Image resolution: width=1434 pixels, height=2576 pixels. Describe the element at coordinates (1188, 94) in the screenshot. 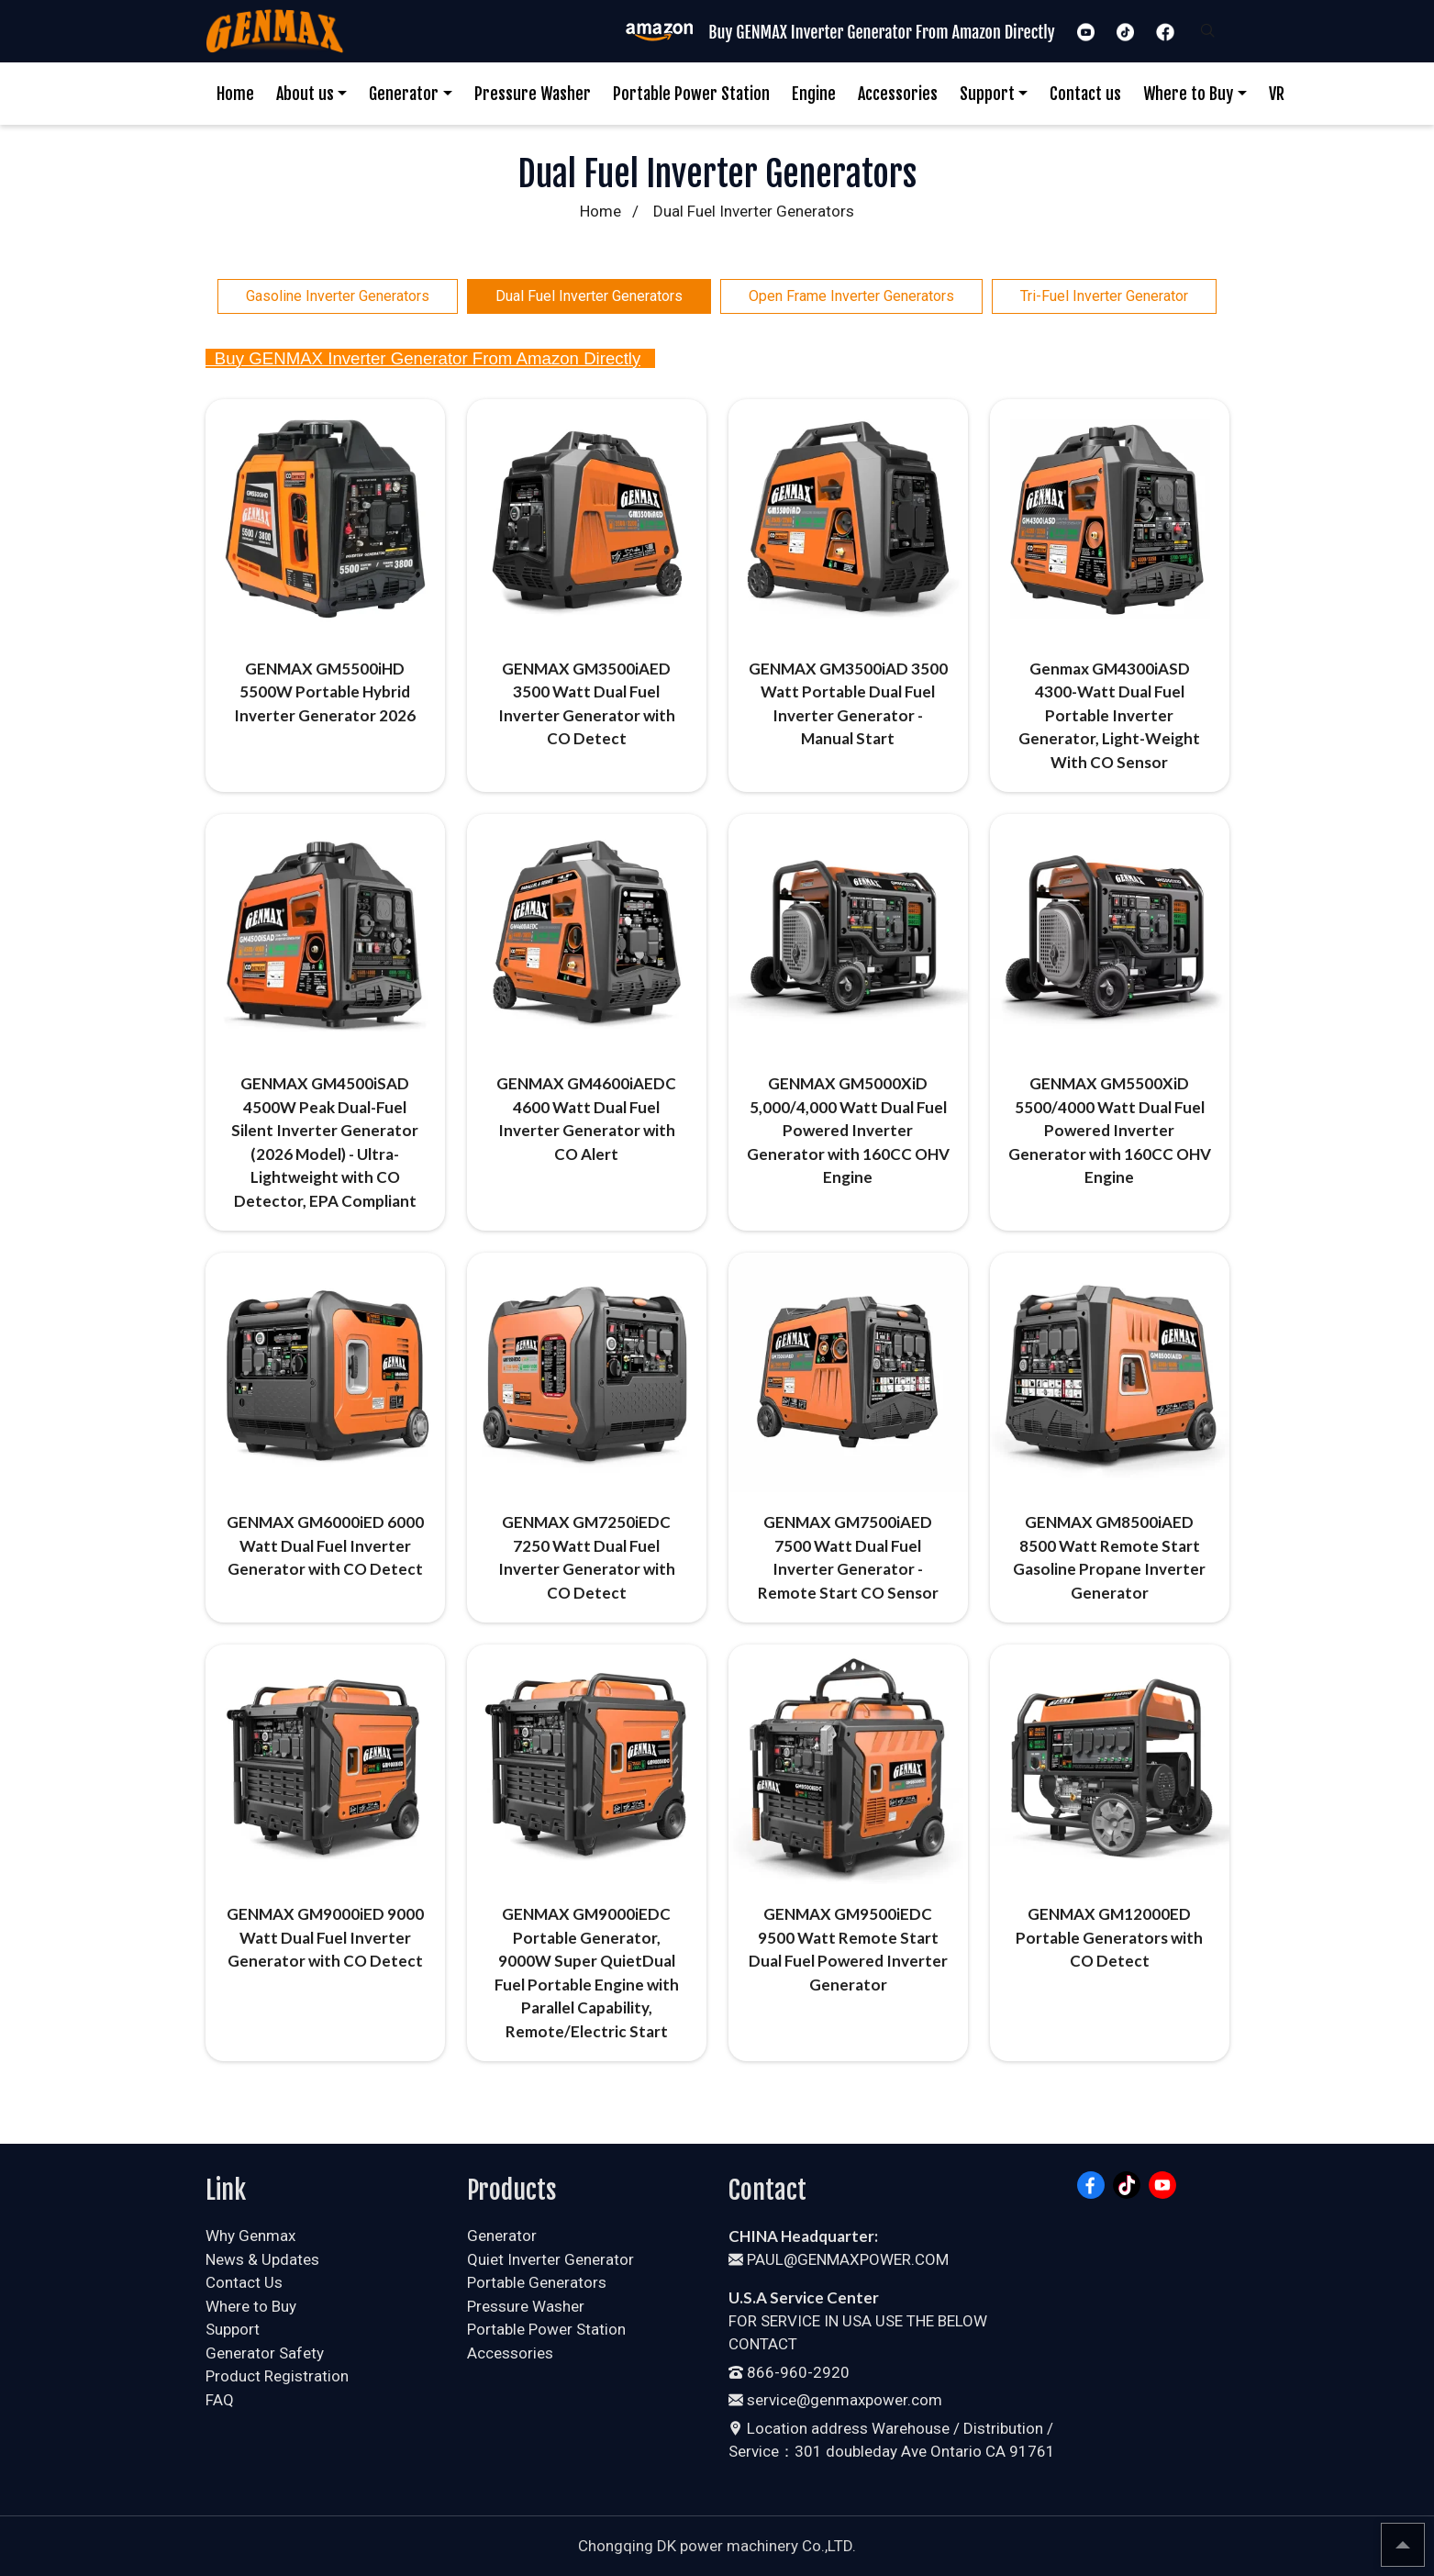

I see `Where to Buy` at that location.